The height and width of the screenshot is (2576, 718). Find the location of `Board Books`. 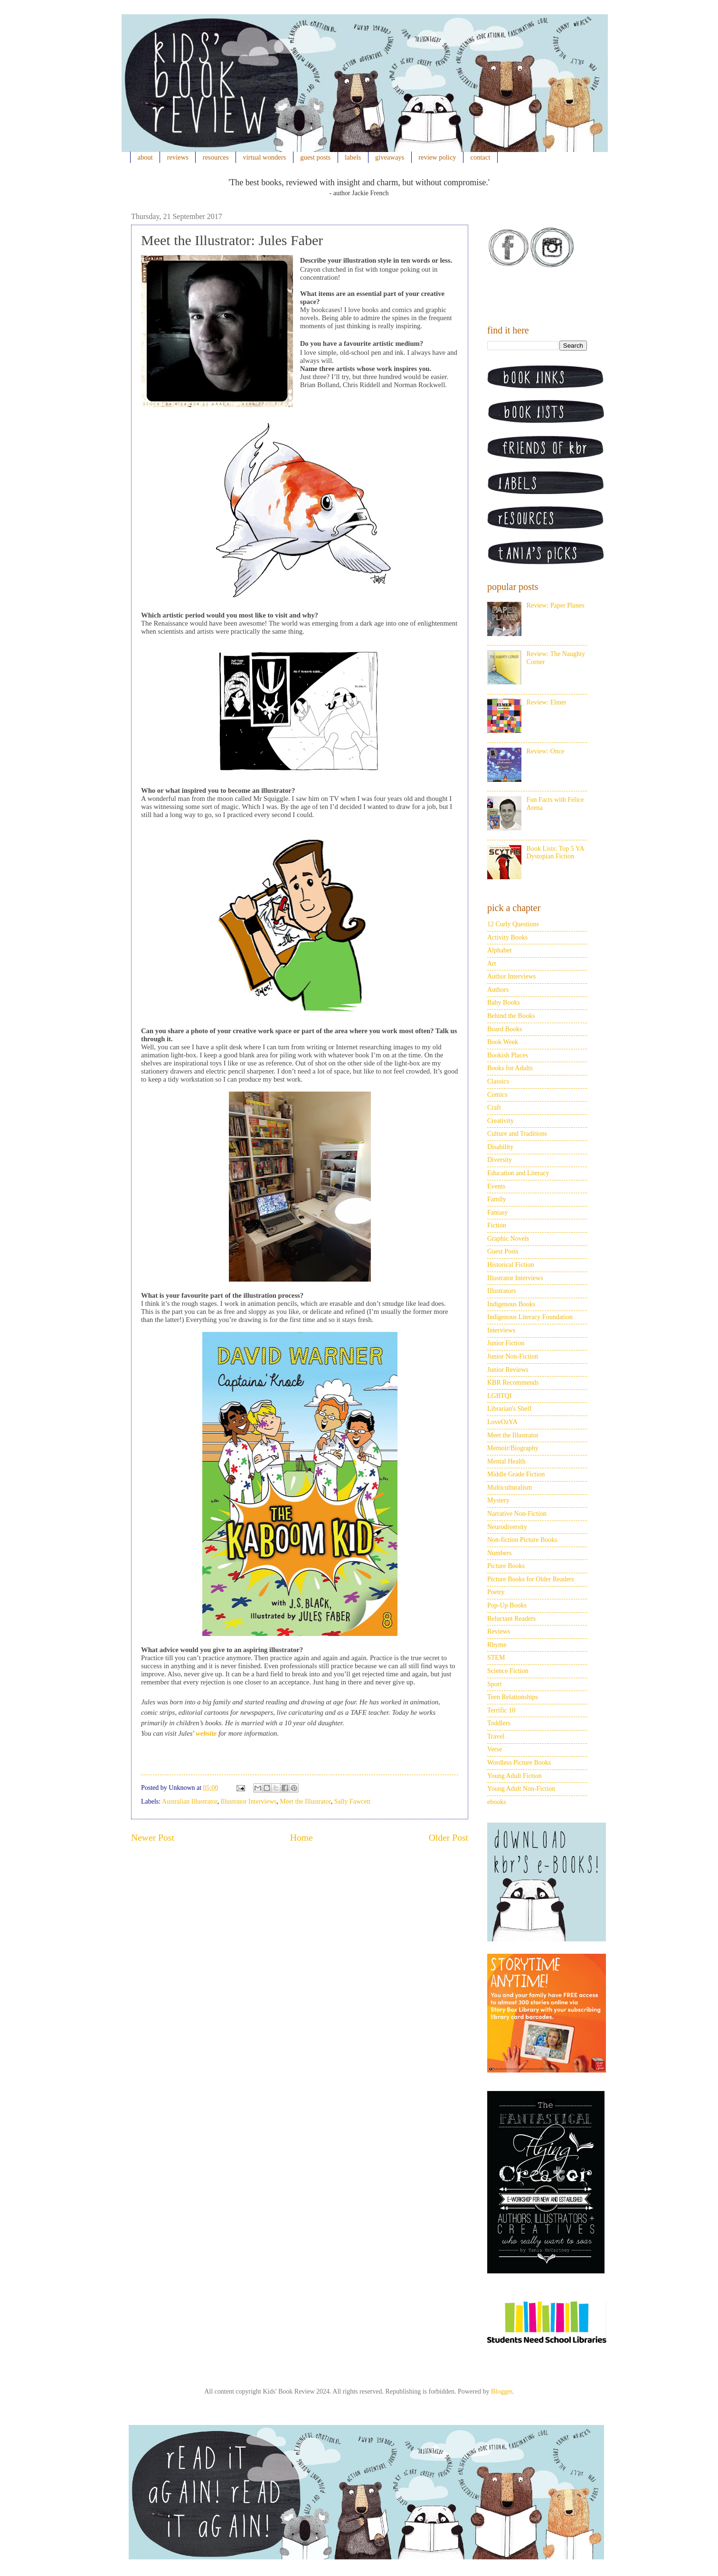

Board Books is located at coordinates (504, 1029).